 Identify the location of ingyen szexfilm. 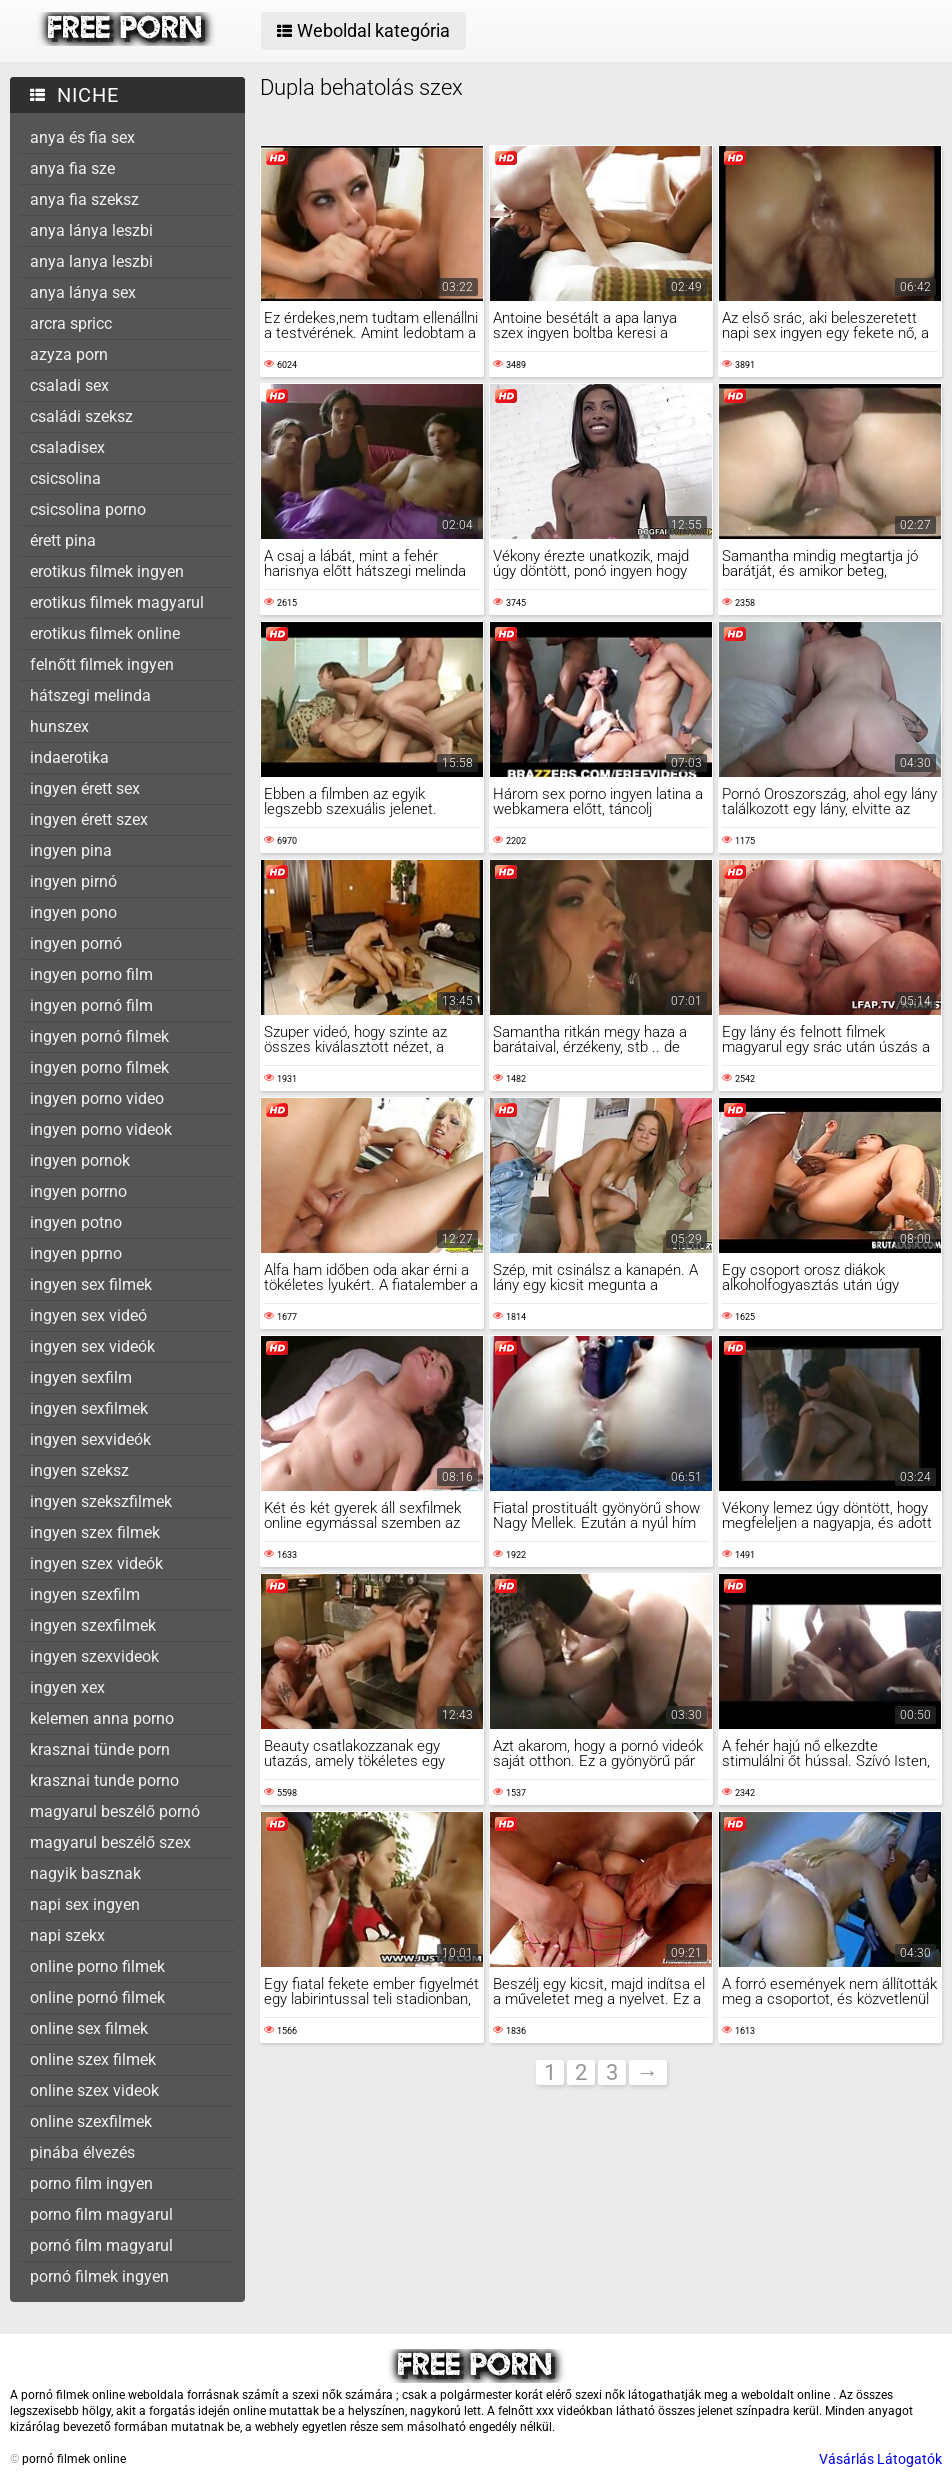
(85, 1594).